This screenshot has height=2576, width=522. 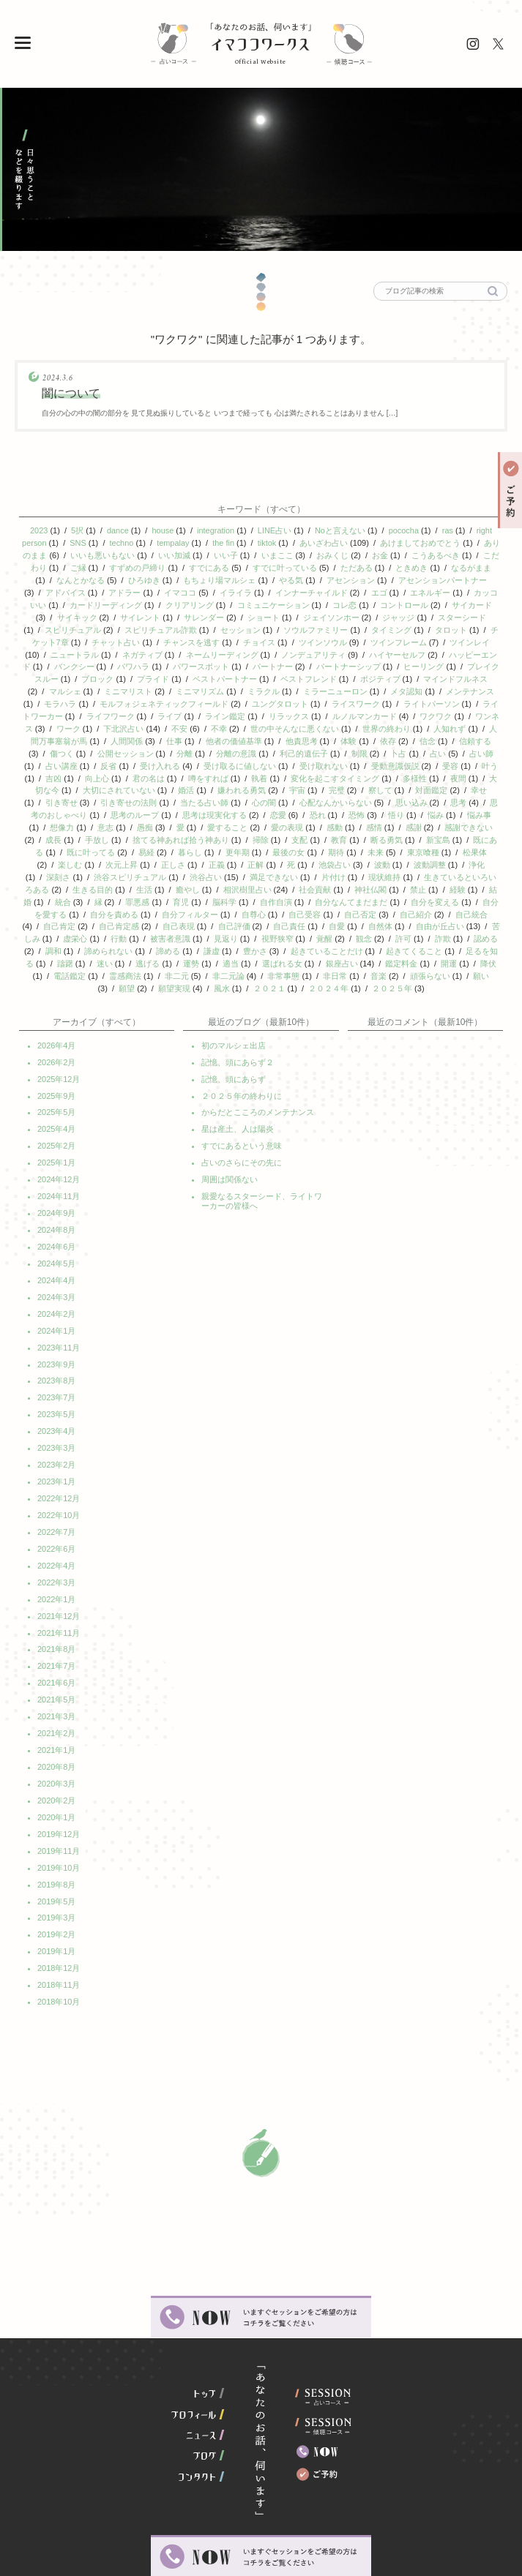 I want to click on 2019年12月, so click(x=59, y=1776).